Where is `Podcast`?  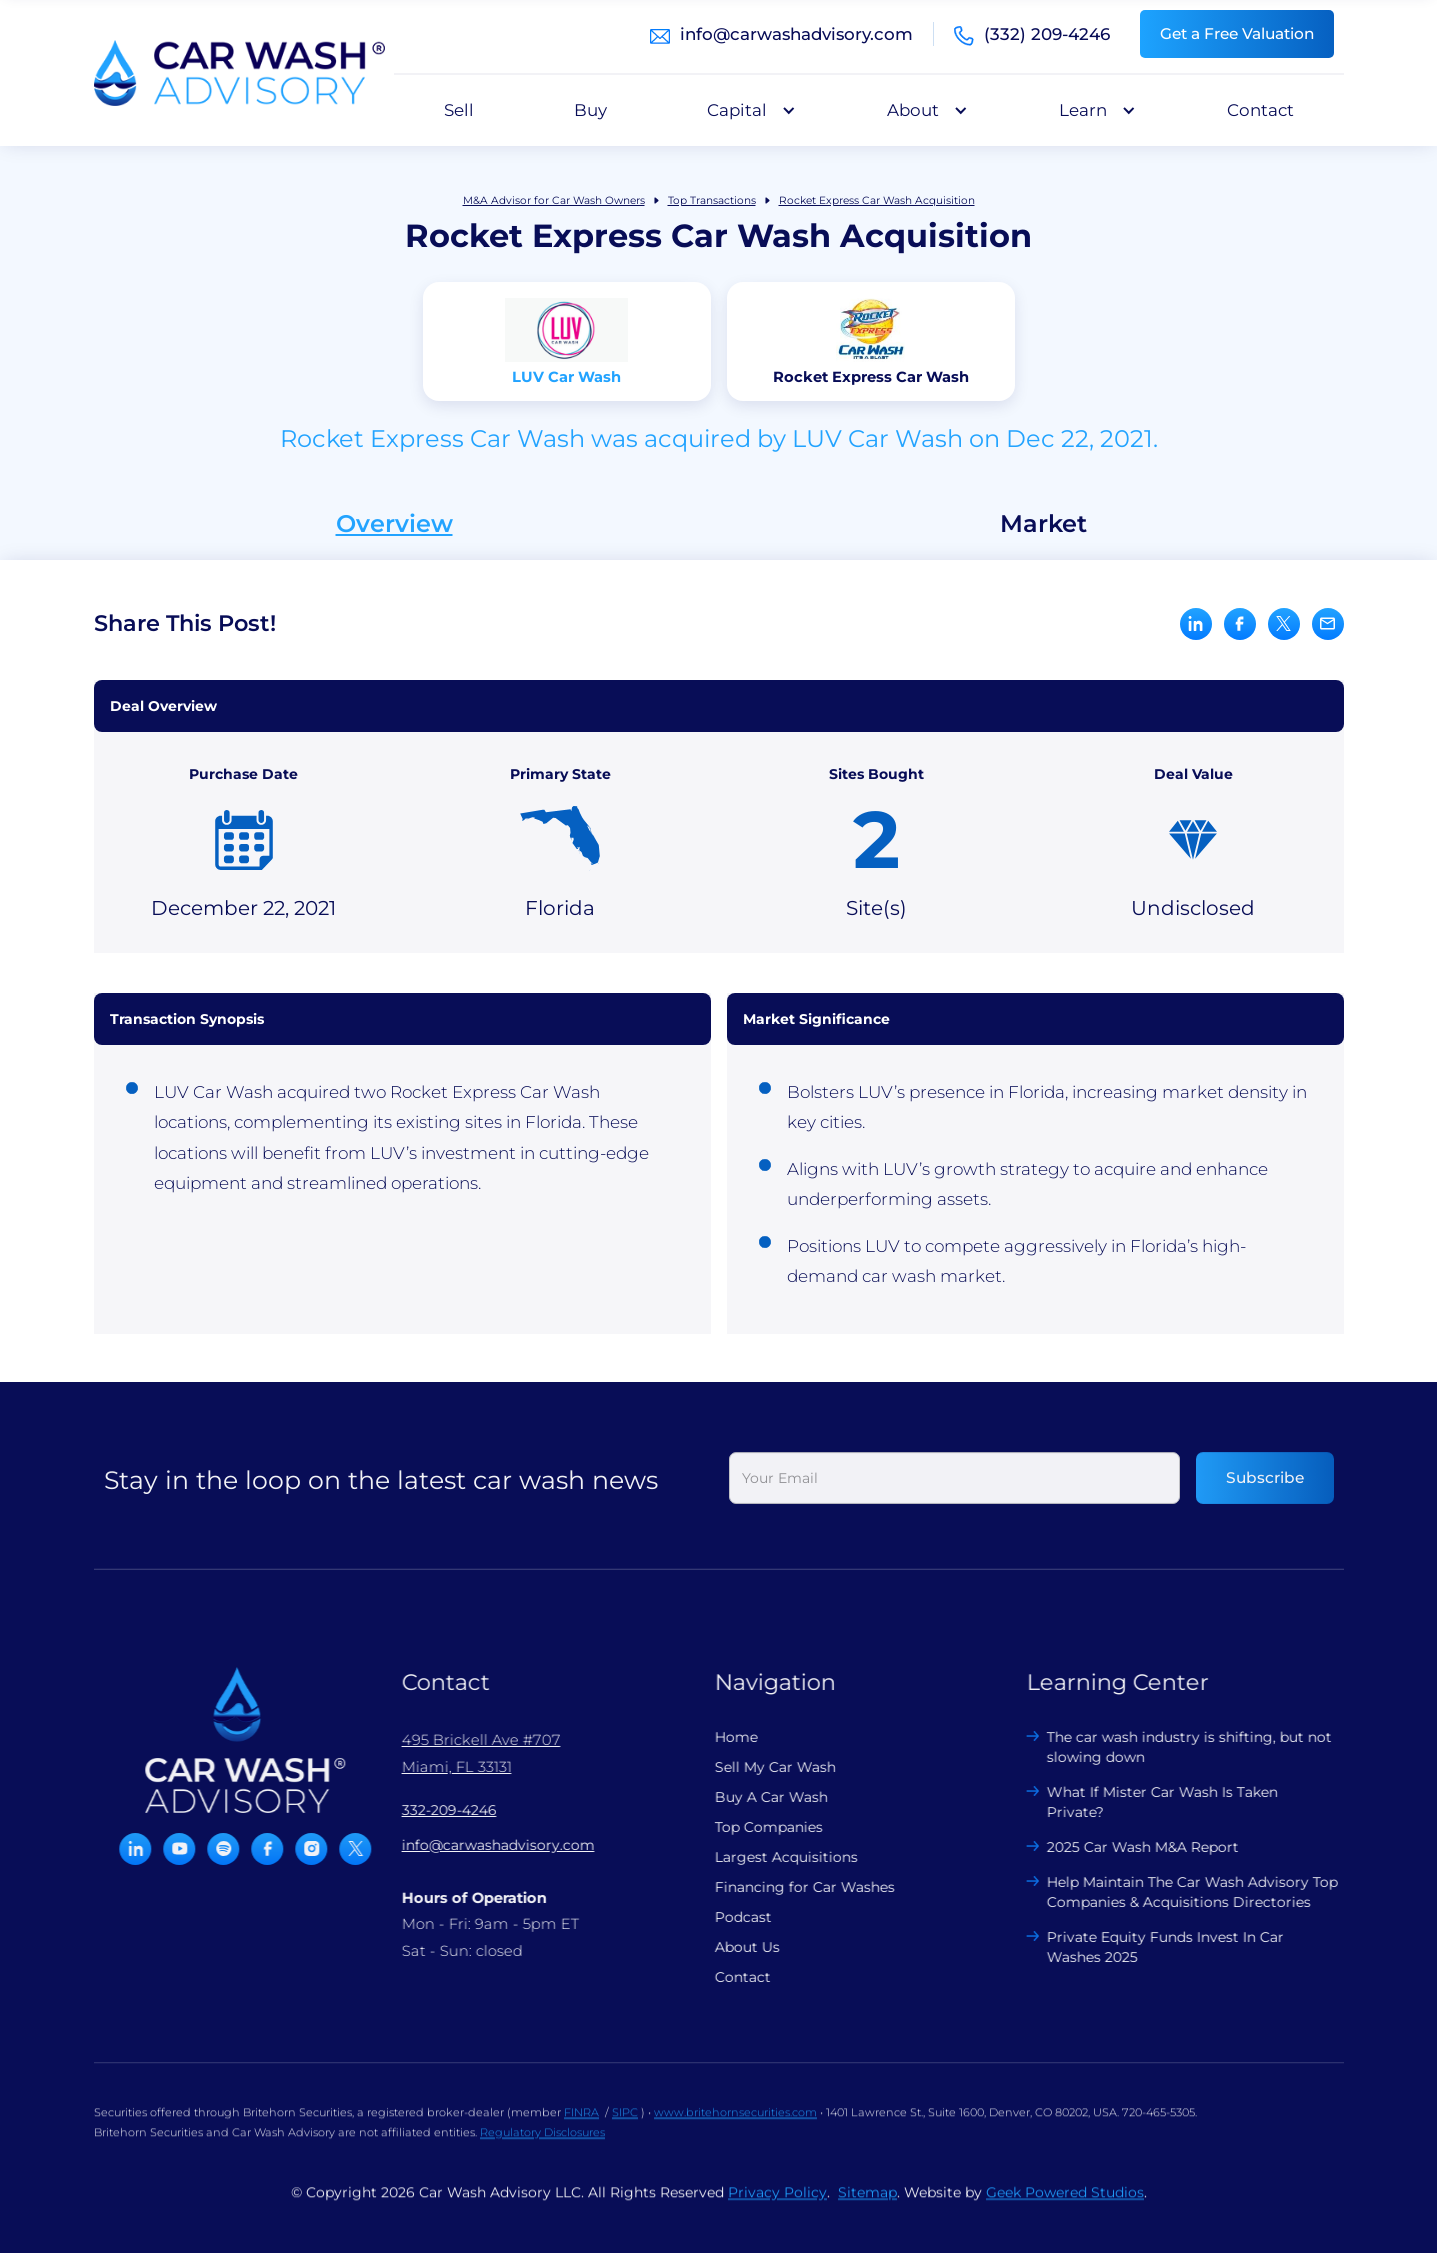
Podcast is located at coordinates (727, 1917).